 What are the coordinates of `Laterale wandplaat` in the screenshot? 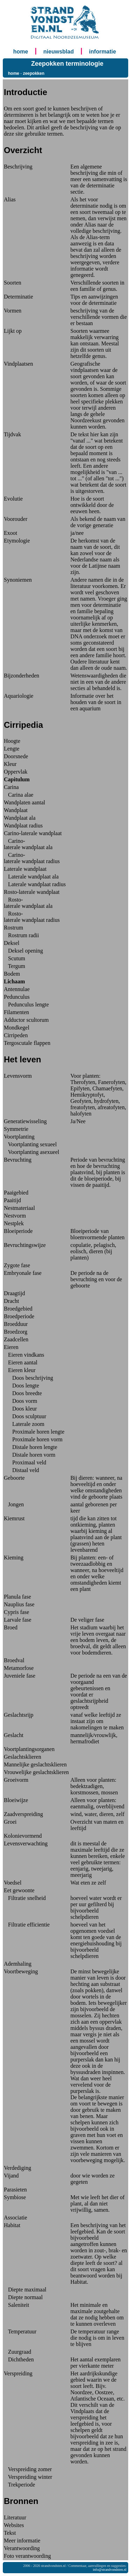 It's located at (25, 869).